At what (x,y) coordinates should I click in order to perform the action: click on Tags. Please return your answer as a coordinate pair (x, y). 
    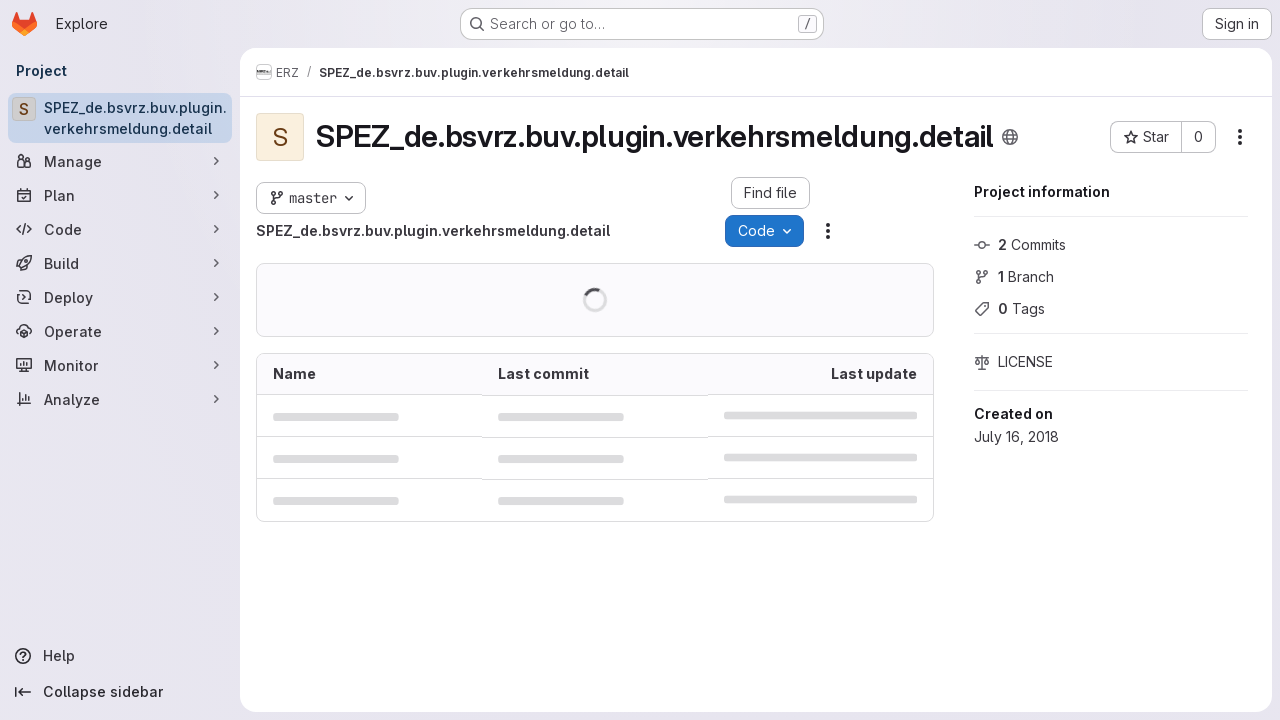
    Looking at the image, I should click on (1009, 308).